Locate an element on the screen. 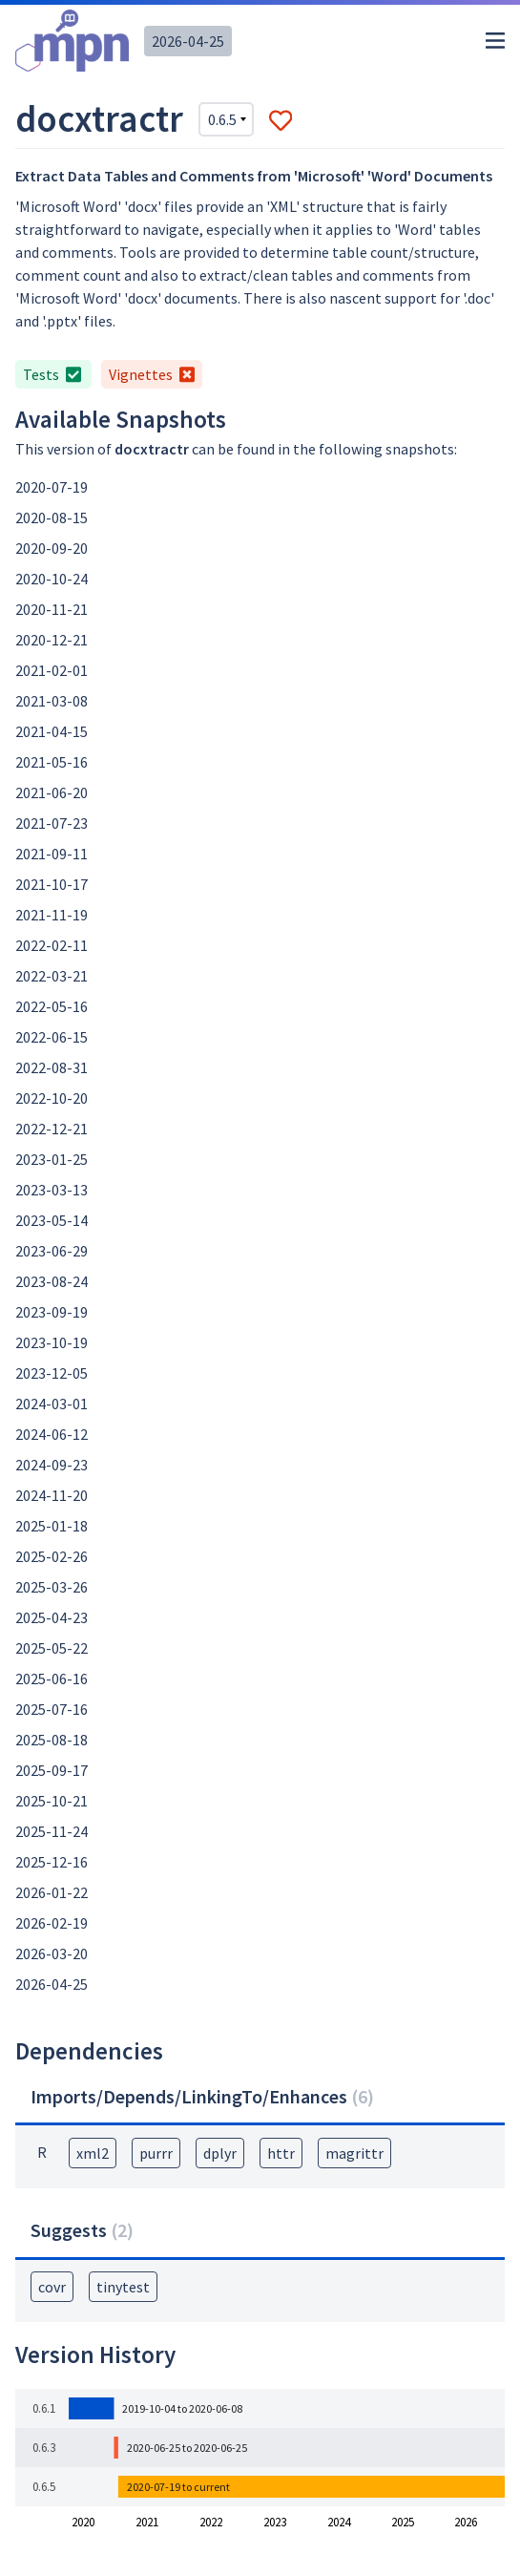 This screenshot has width=520, height=2576. 2025-05-22 is located at coordinates (51, 1648).